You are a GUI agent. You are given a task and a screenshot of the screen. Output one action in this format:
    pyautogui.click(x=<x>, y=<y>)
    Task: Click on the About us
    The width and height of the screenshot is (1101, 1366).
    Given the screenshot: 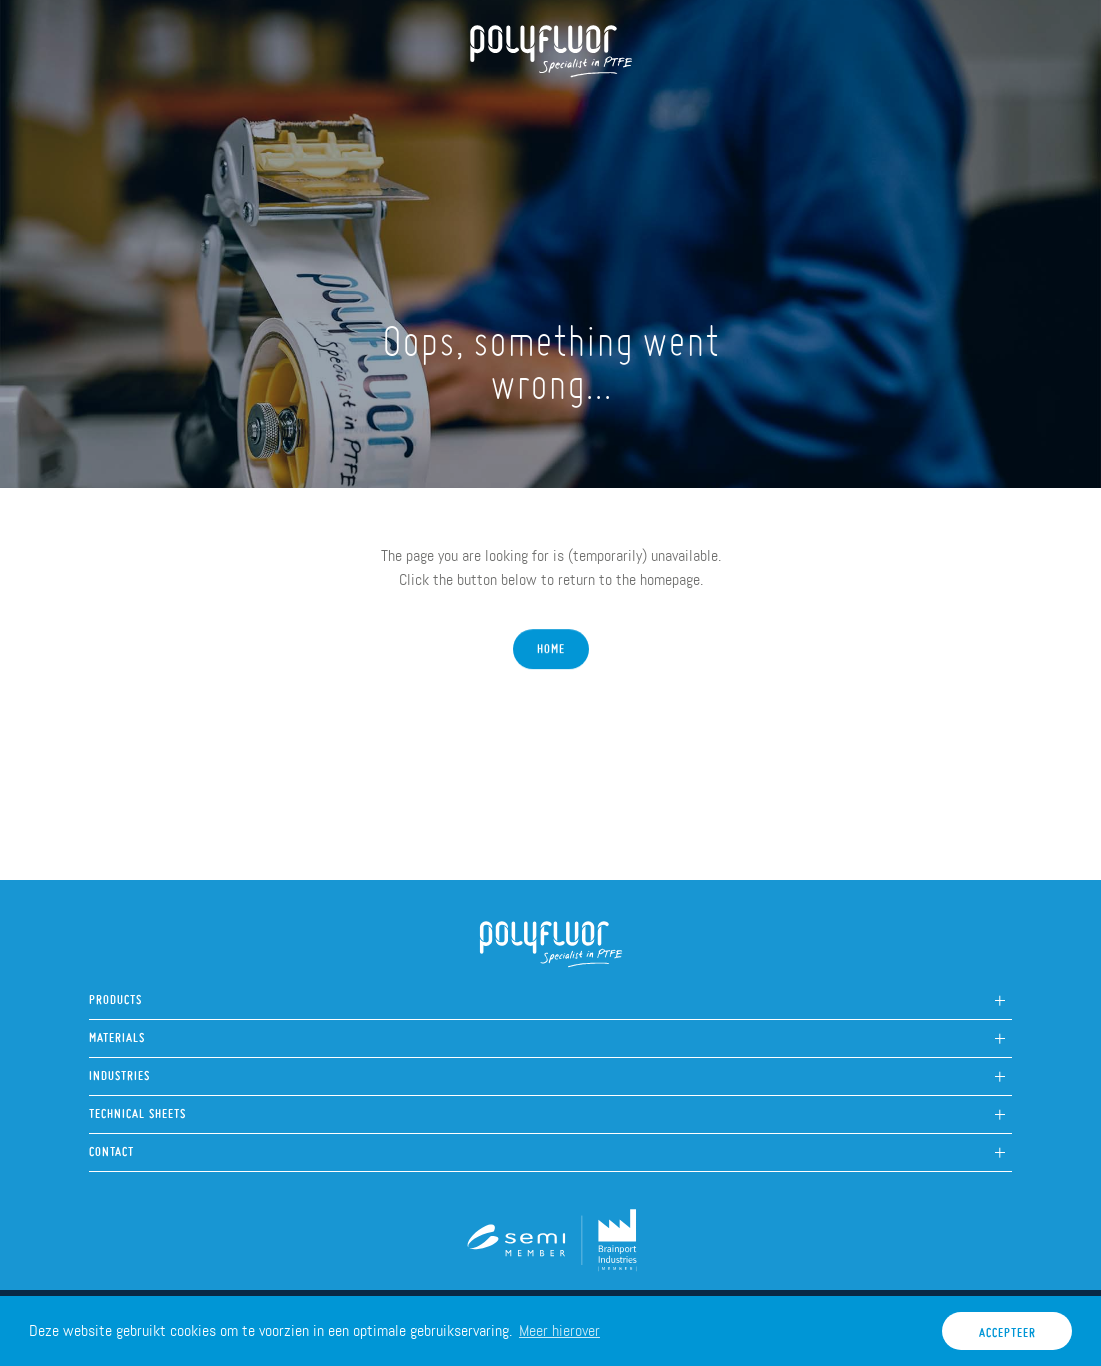 What is the action you would take?
    pyautogui.click(x=207, y=111)
    